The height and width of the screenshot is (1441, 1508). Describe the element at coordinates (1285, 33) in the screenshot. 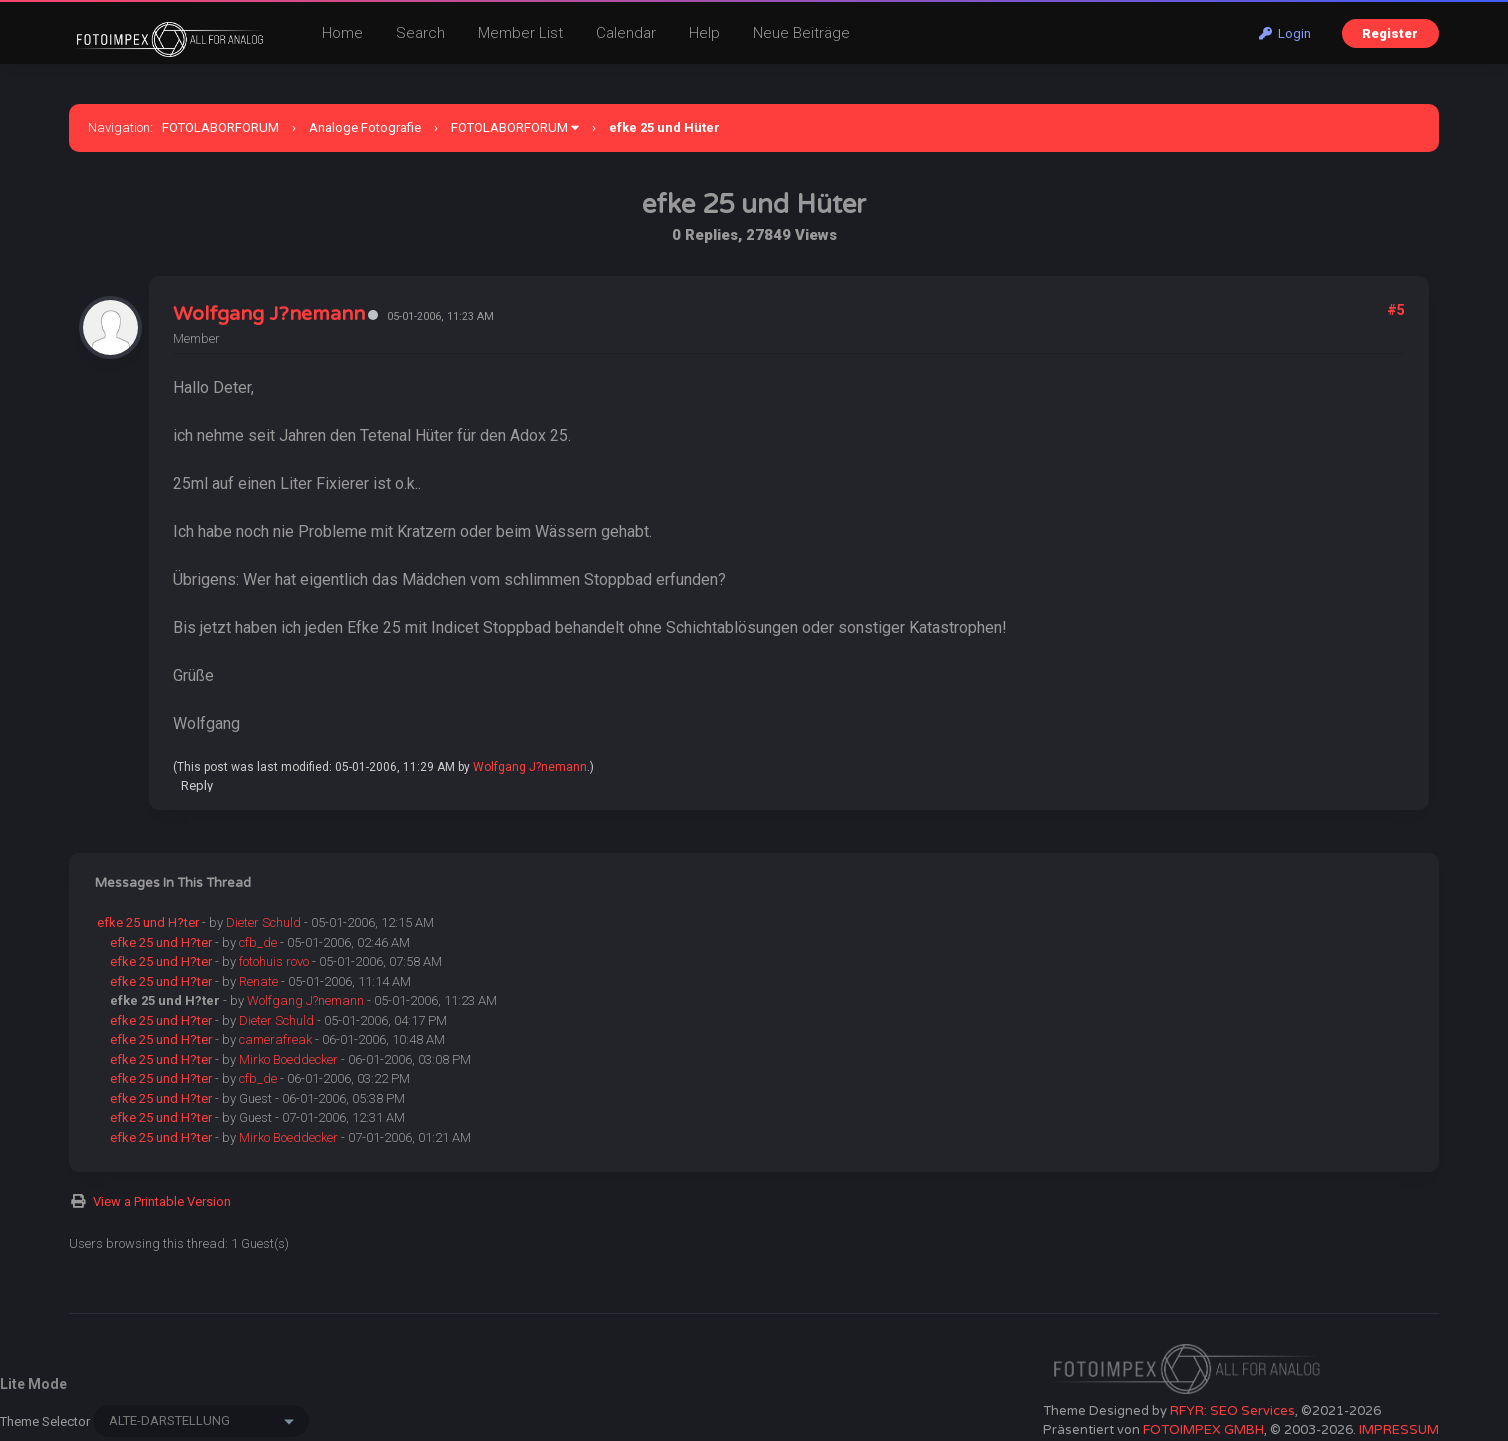

I see `Login` at that location.